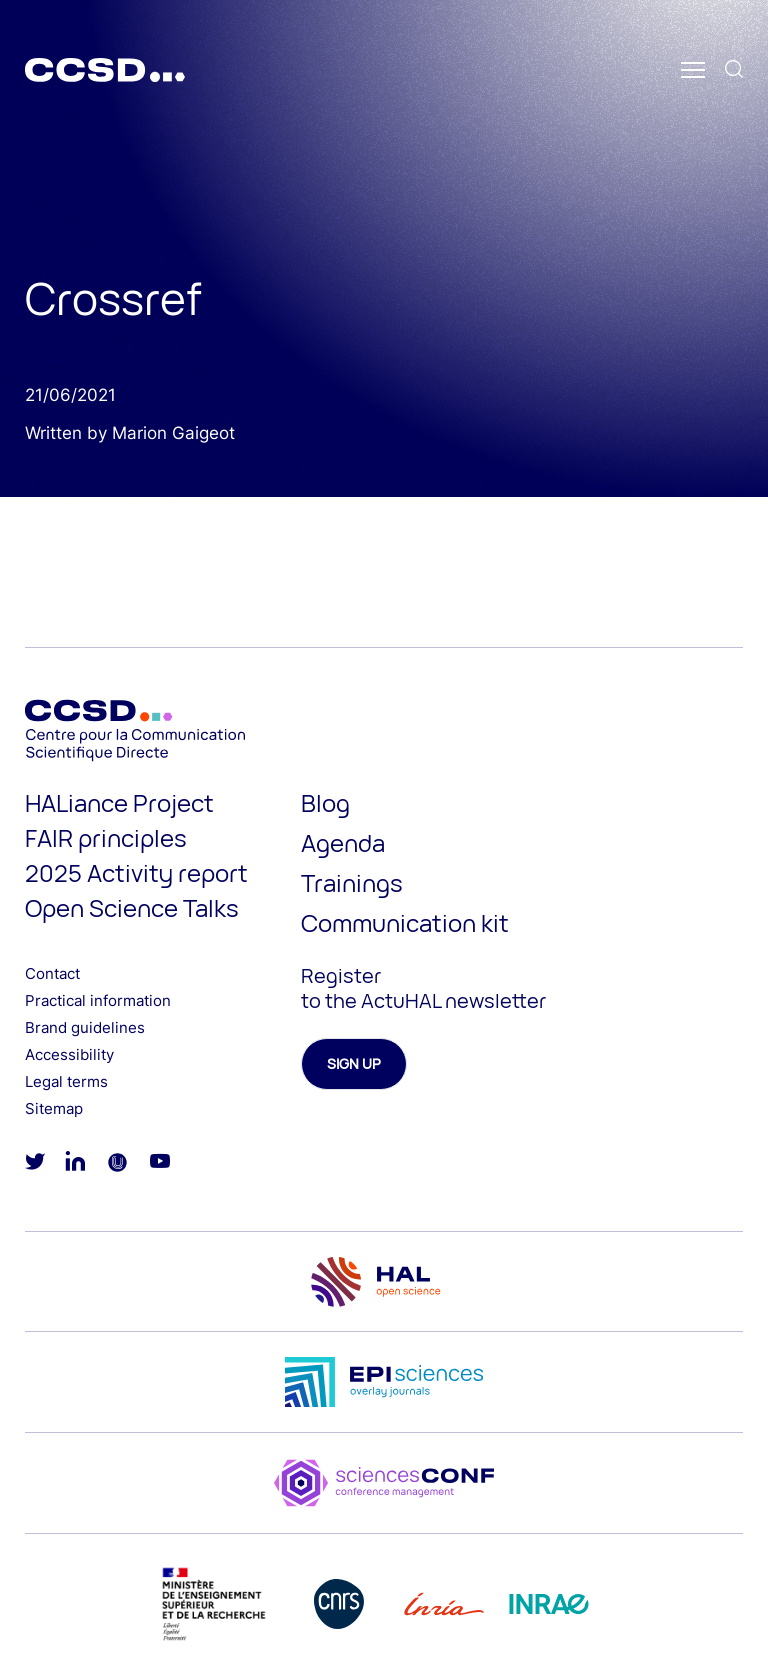 This screenshot has height=1674, width=768. I want to click on Accessibility, so click(69, 1054).